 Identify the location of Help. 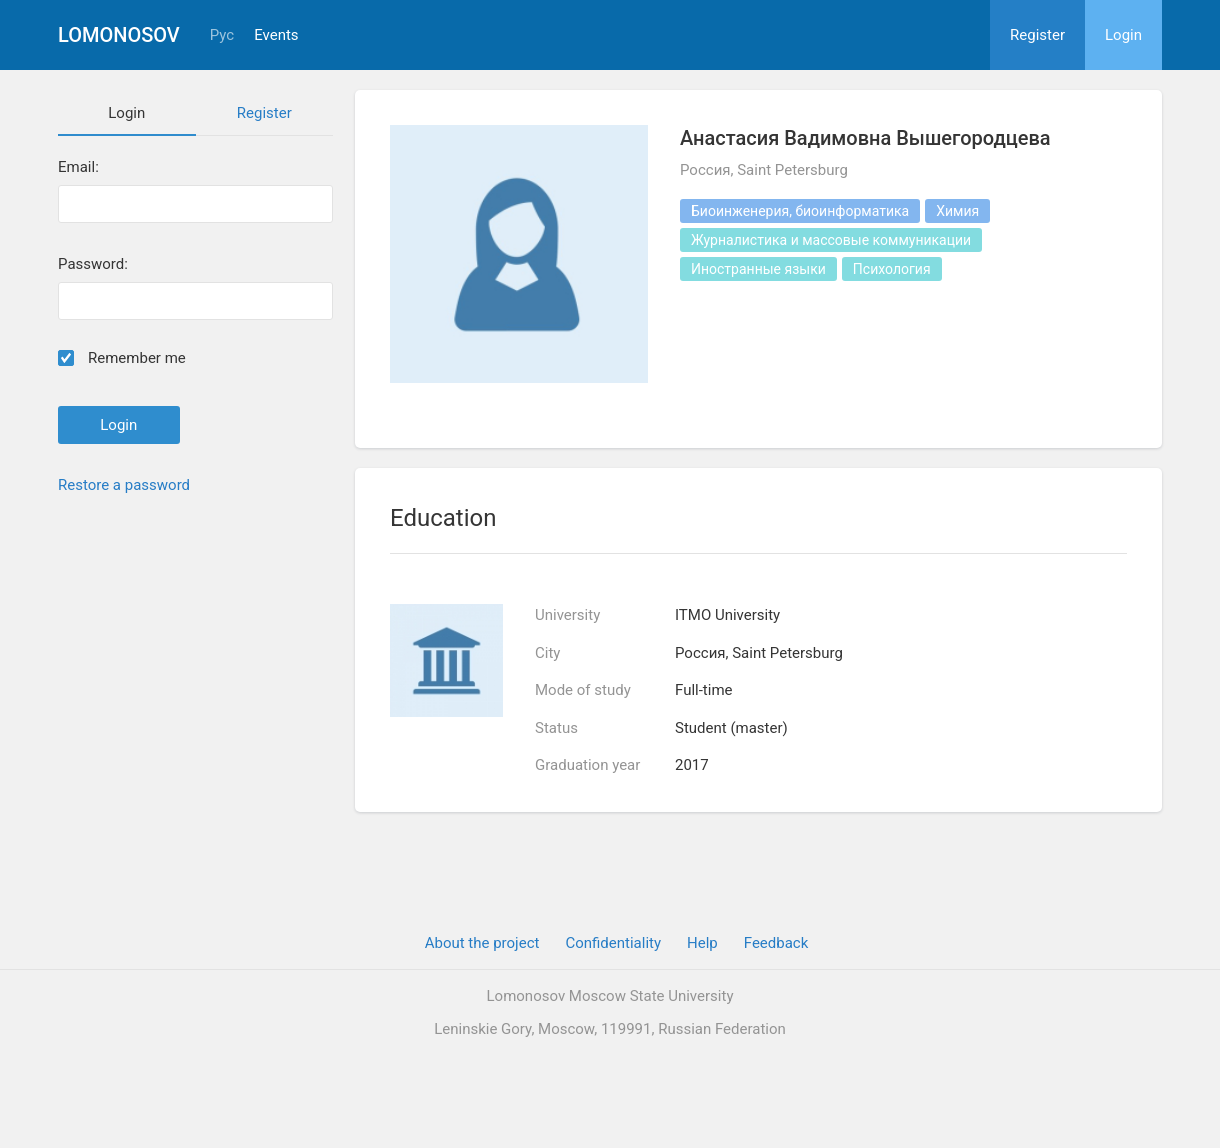
(702, 943).